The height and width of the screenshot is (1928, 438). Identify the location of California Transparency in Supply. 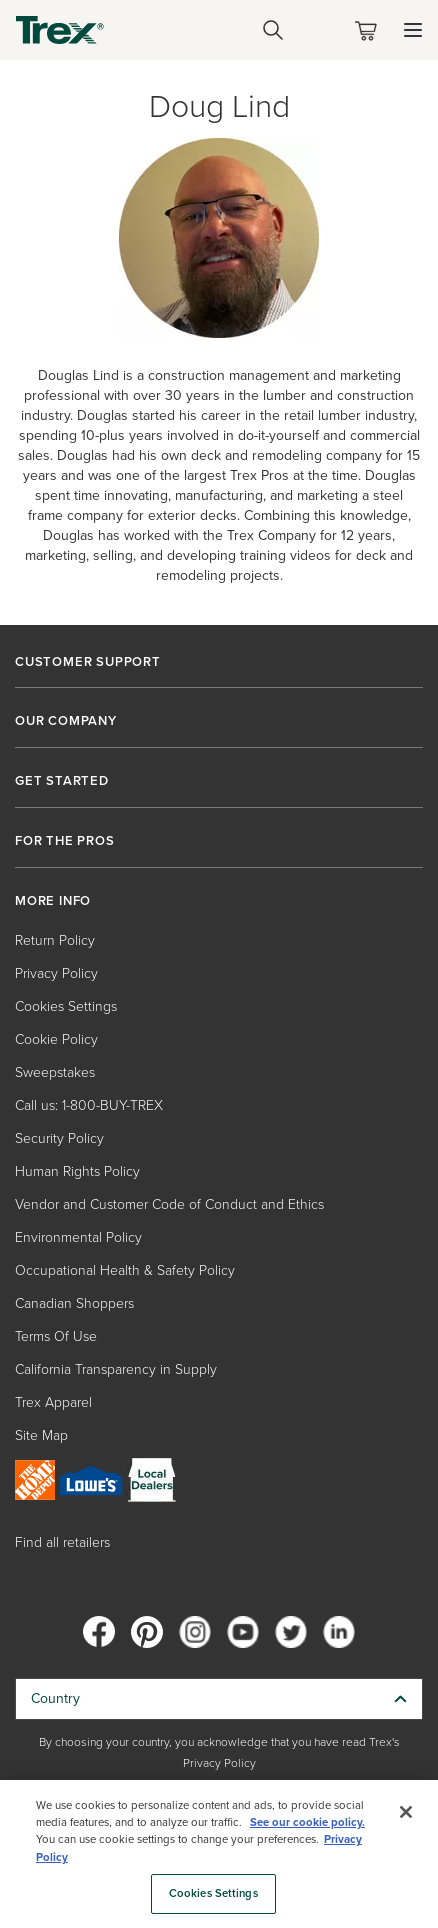
(116, 1369).